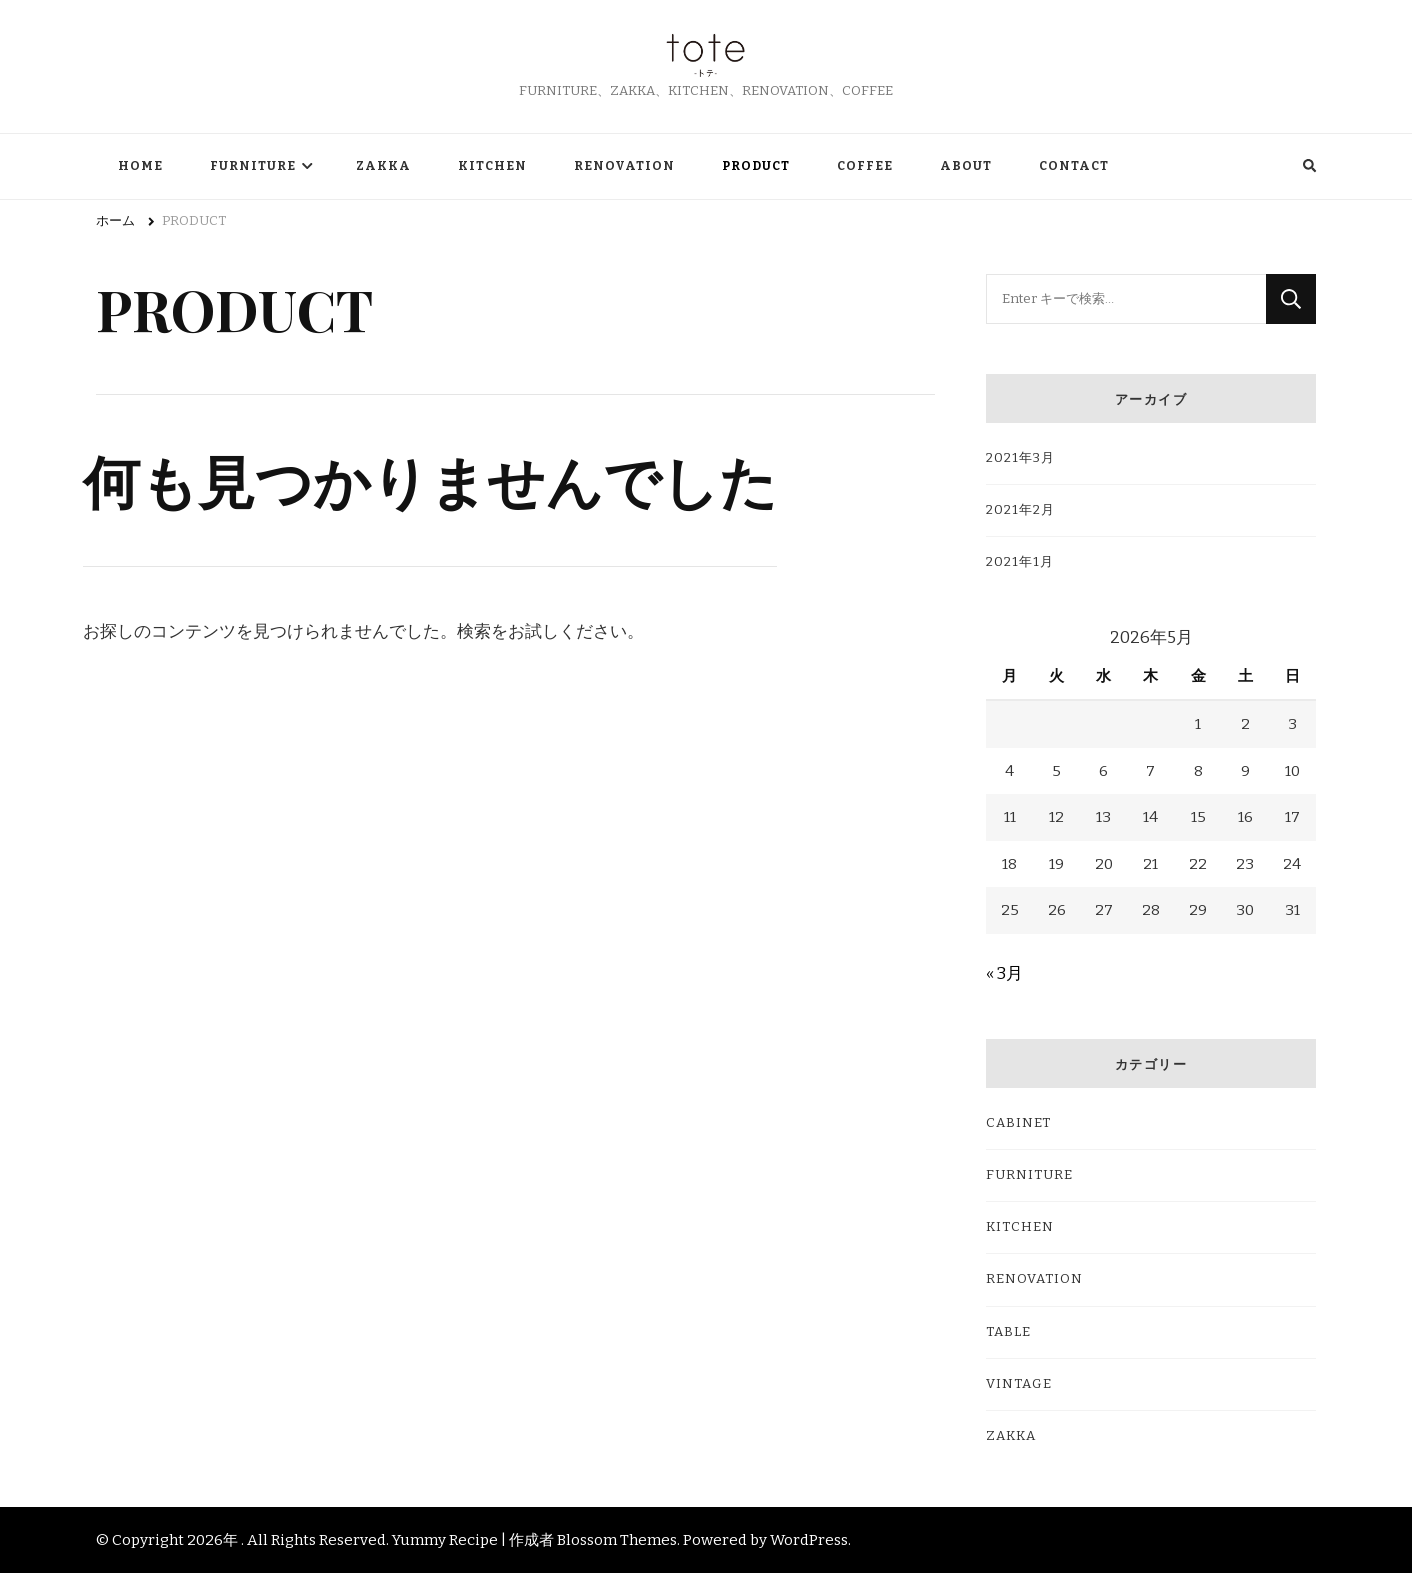 The image size is (1412, 1573). What do you see at coordinates (140, 166) in the screenshot?
I see `HOME` at bounding box center [140, 166].